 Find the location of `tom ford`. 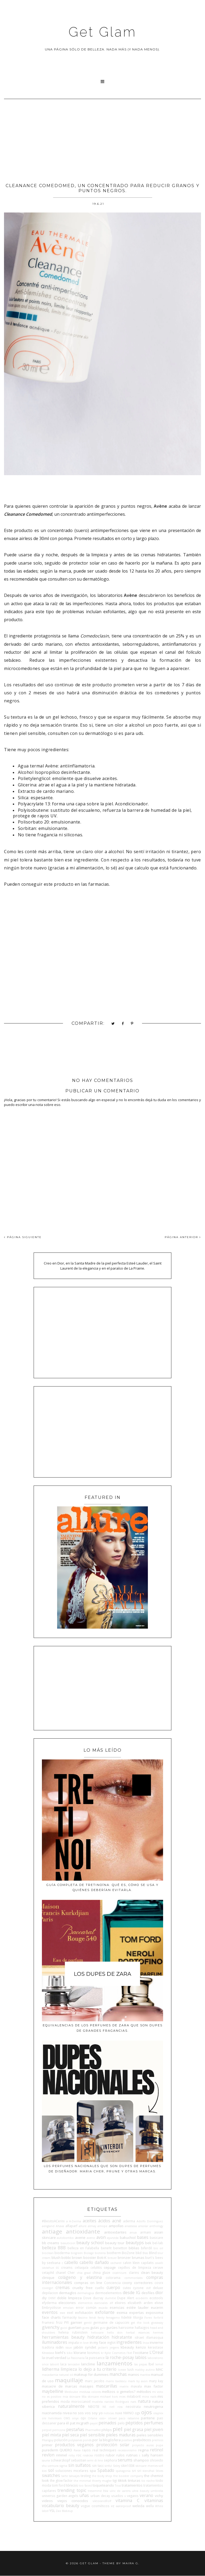

tom ford is located at coordinates (58, 2485).